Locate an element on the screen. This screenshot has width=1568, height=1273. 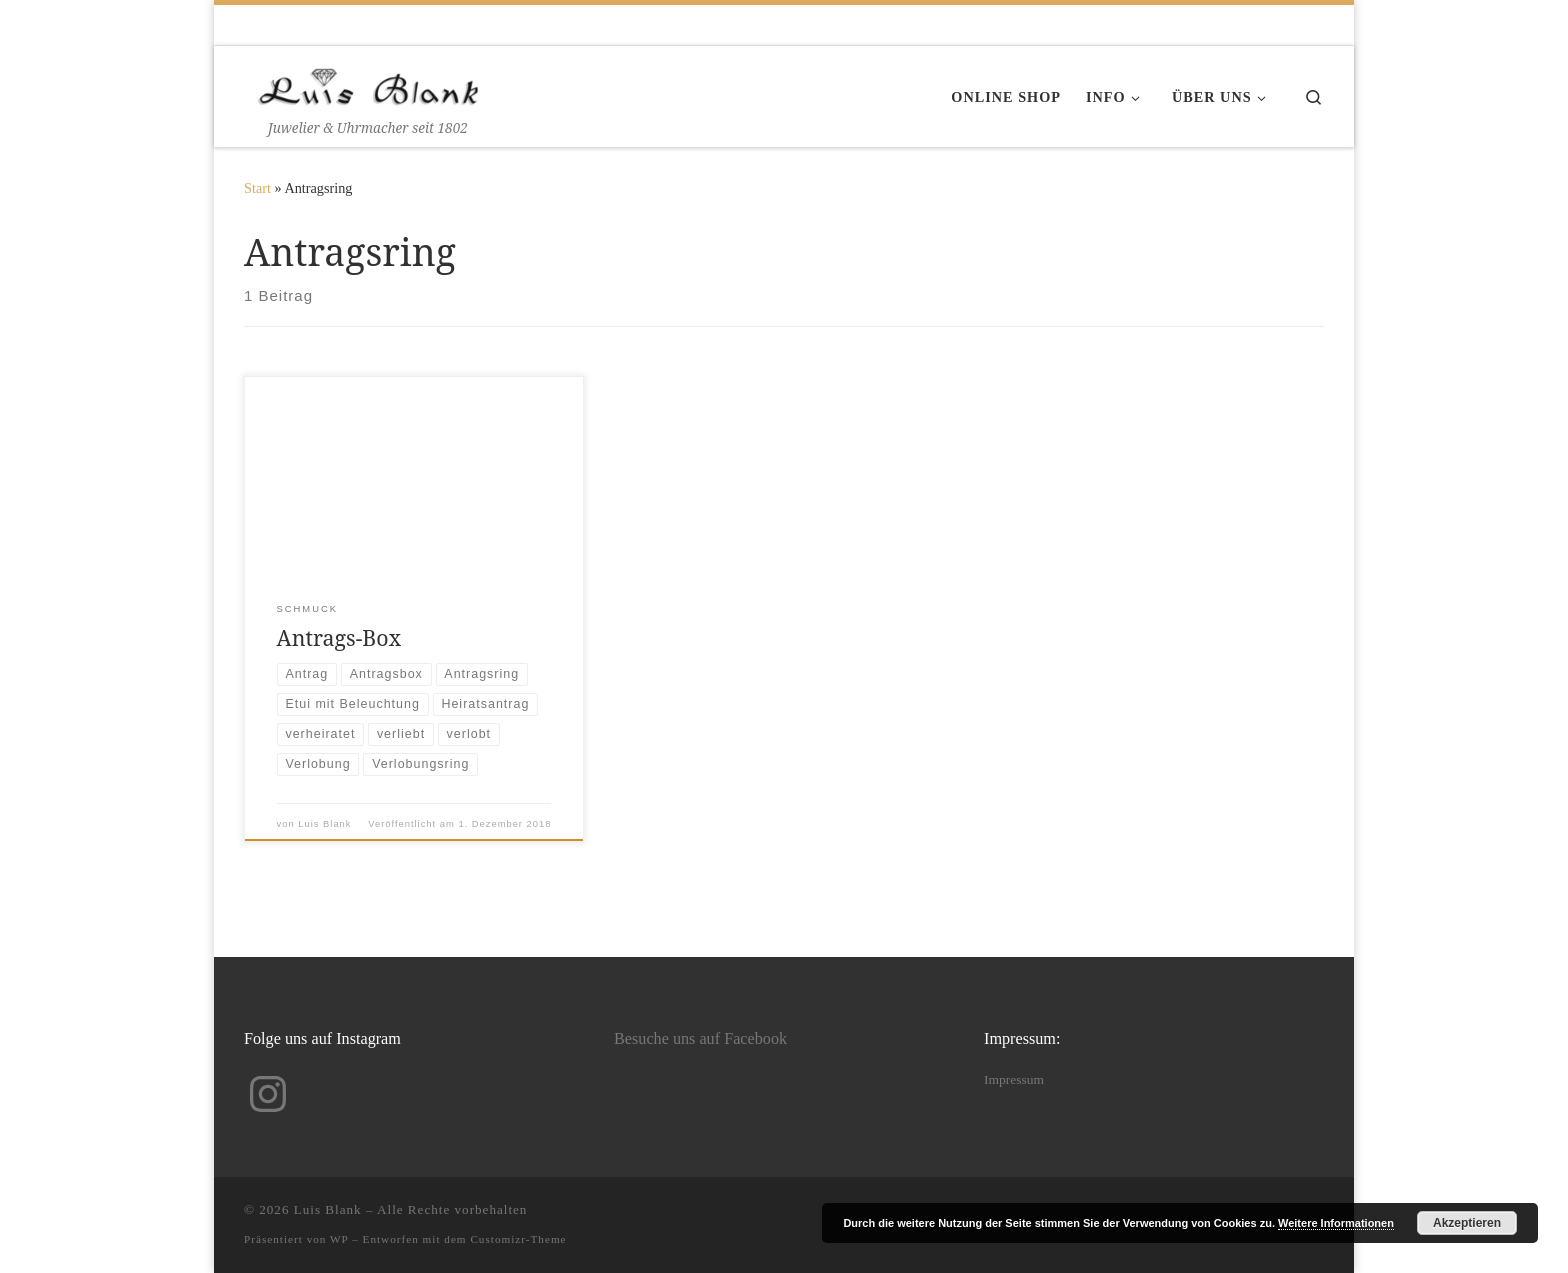
WP is located at coordinates (339, 1239).